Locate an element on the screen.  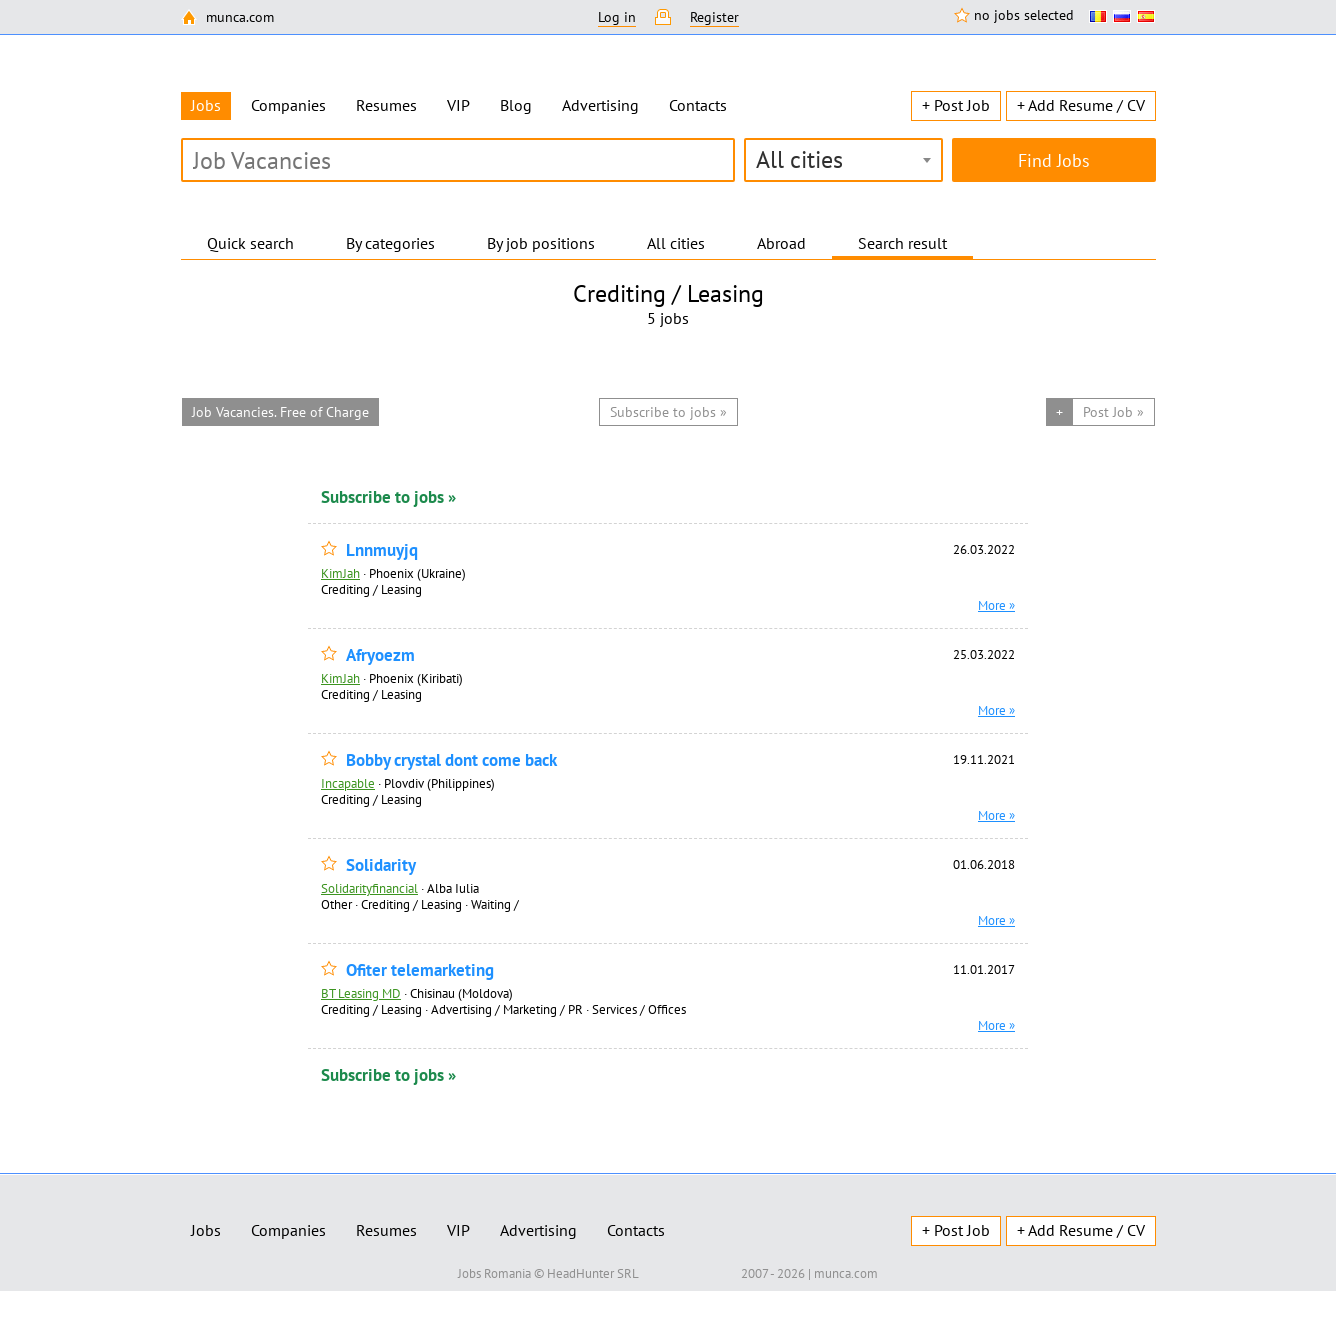
+ Post Job is located at coordinates (956, 105).